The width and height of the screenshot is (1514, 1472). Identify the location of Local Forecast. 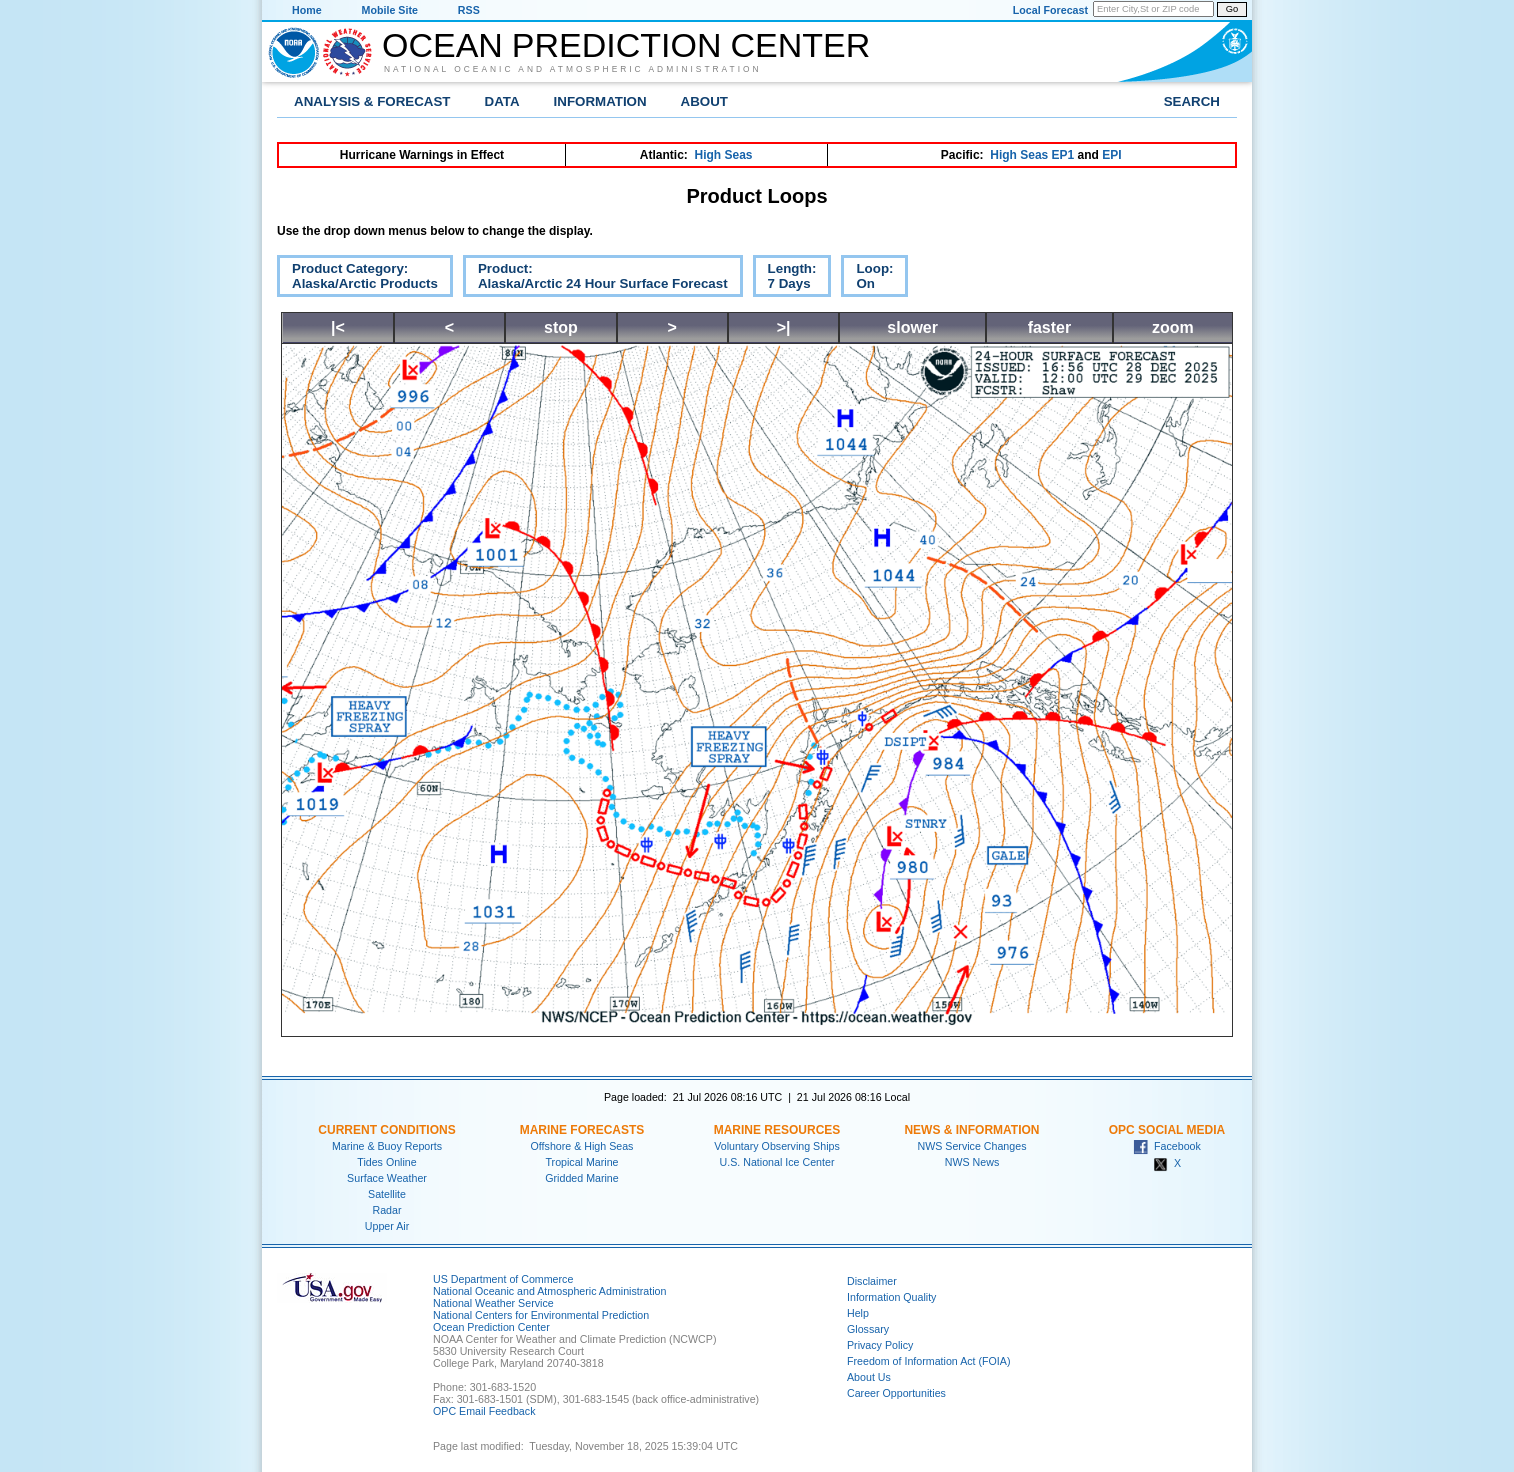
(1050, 10).